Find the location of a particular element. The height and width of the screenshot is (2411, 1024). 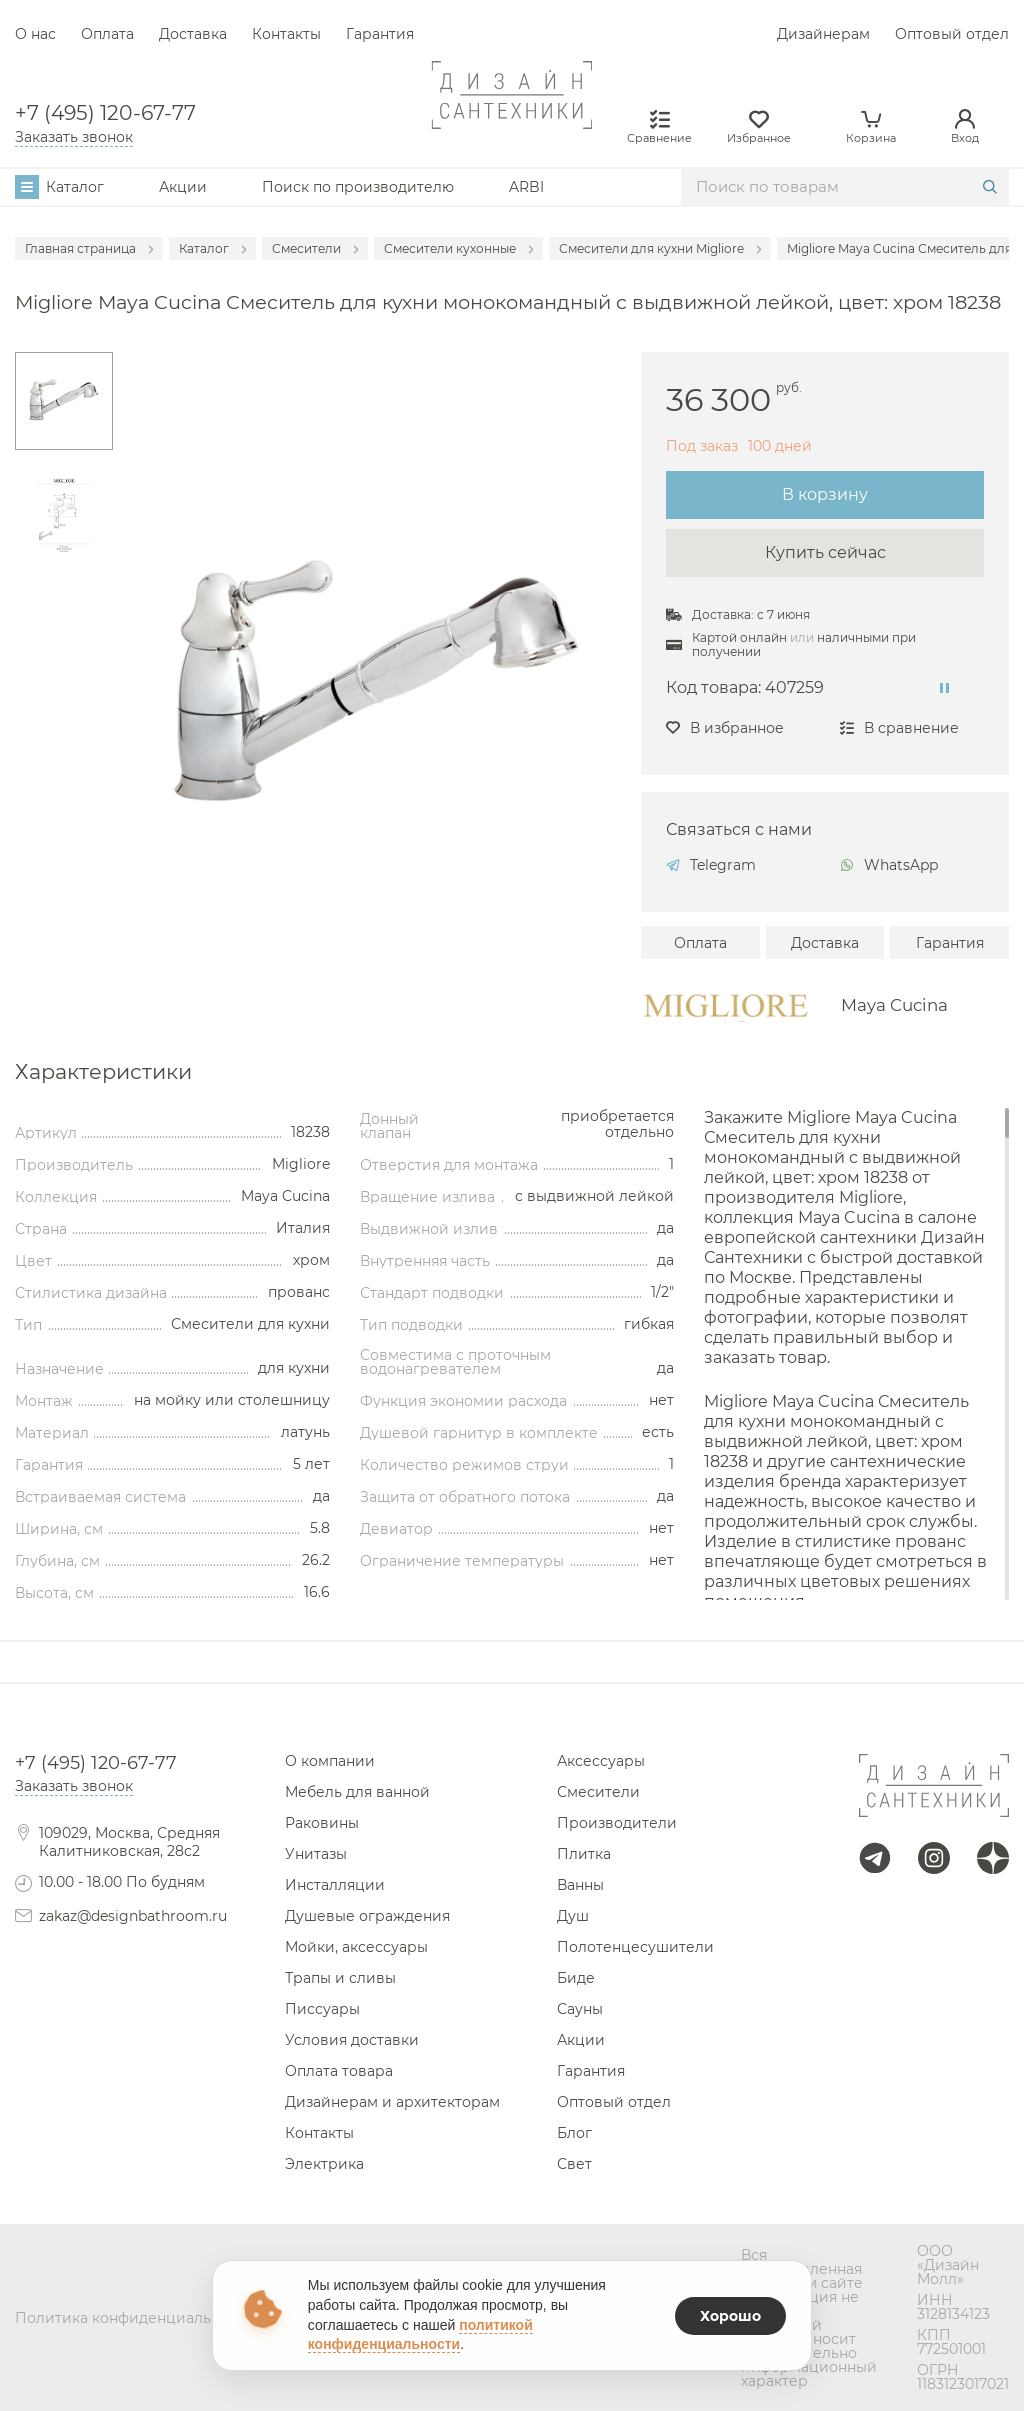

Maya Cucina is located at coordinates (894, 1005).